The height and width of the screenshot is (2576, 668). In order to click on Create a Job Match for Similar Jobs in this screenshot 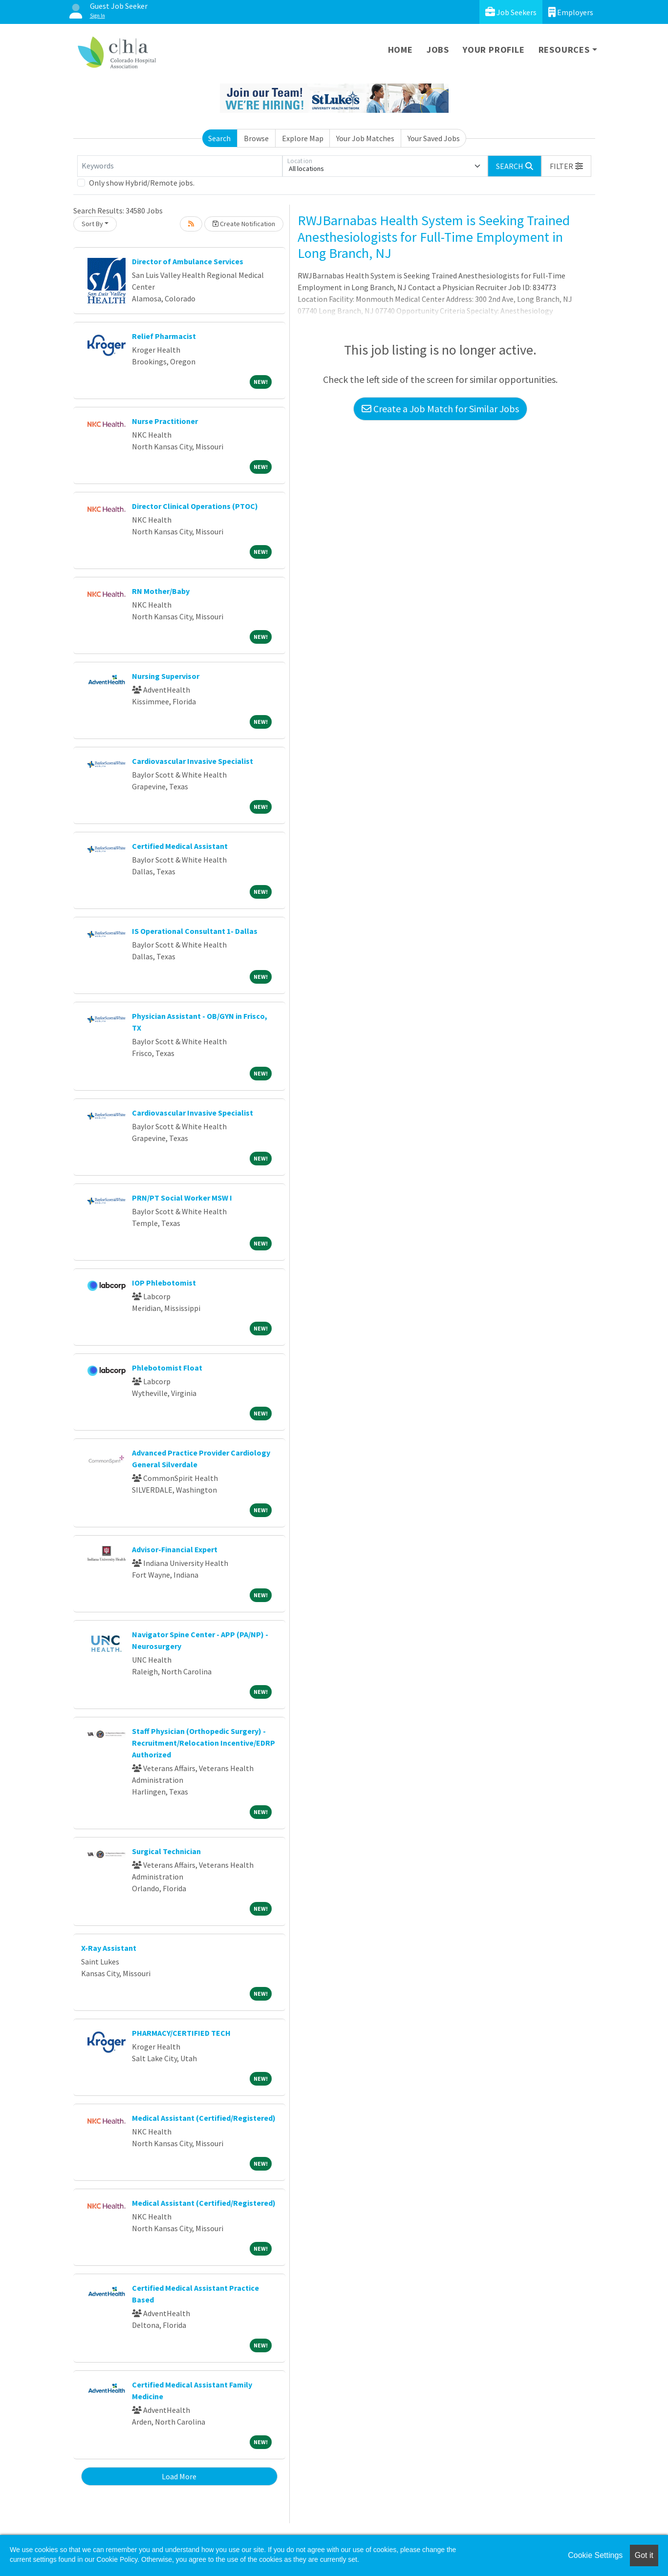, I will do `click(440, 408)`.